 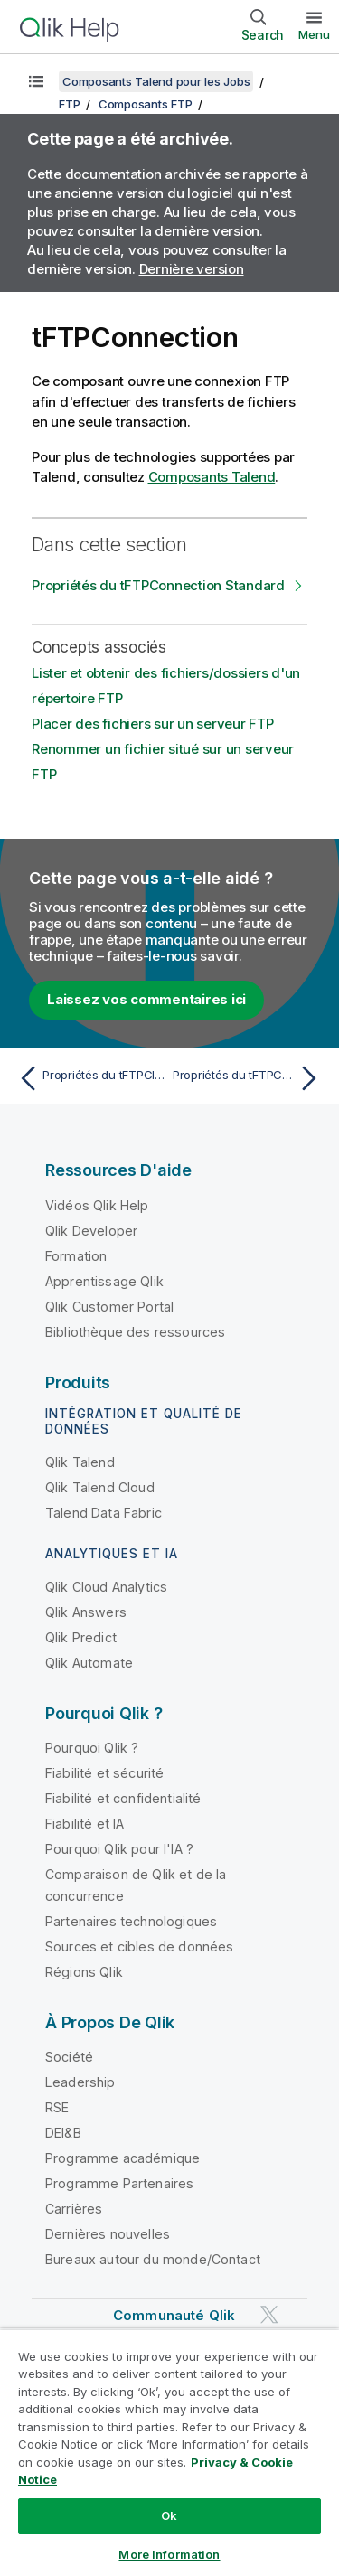 What do you see at coordinates (146, 999) in the screenshot?
I see `Laissez vos commentaires ici` at bounding box center [146, 999].